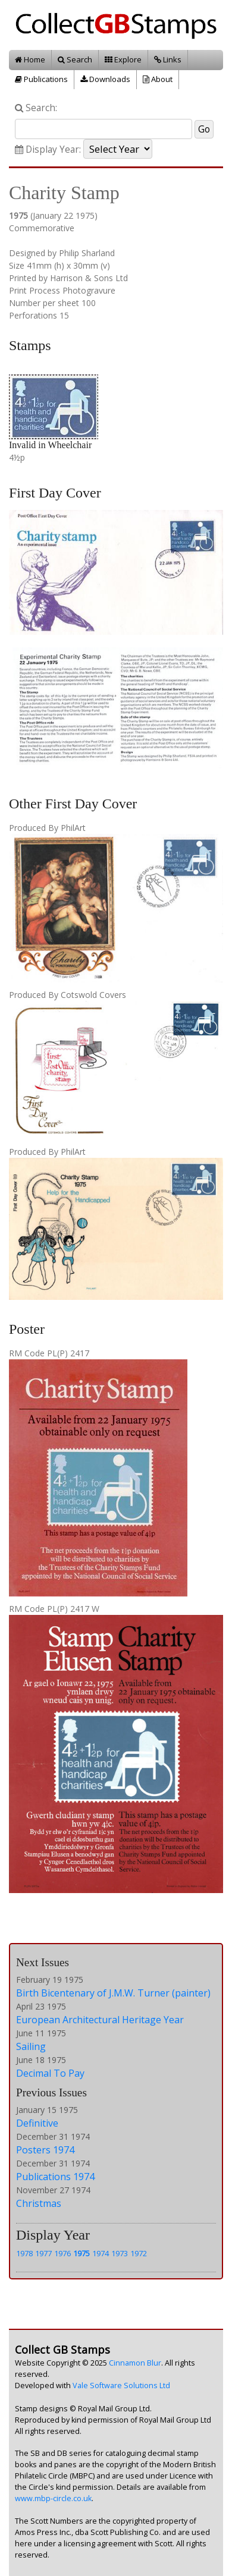  I want to click on Home, so click(30, 59).